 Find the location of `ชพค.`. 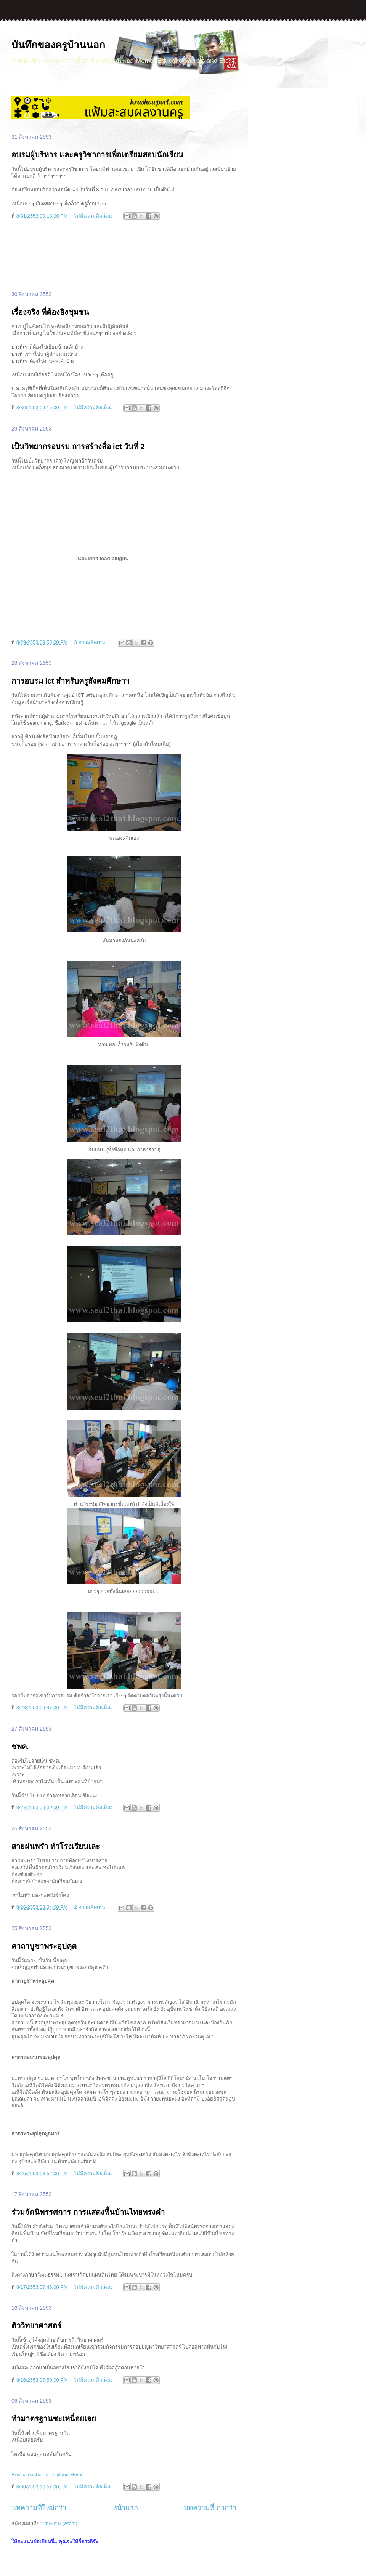

ชพค. is located at coordinates (20, 1746).